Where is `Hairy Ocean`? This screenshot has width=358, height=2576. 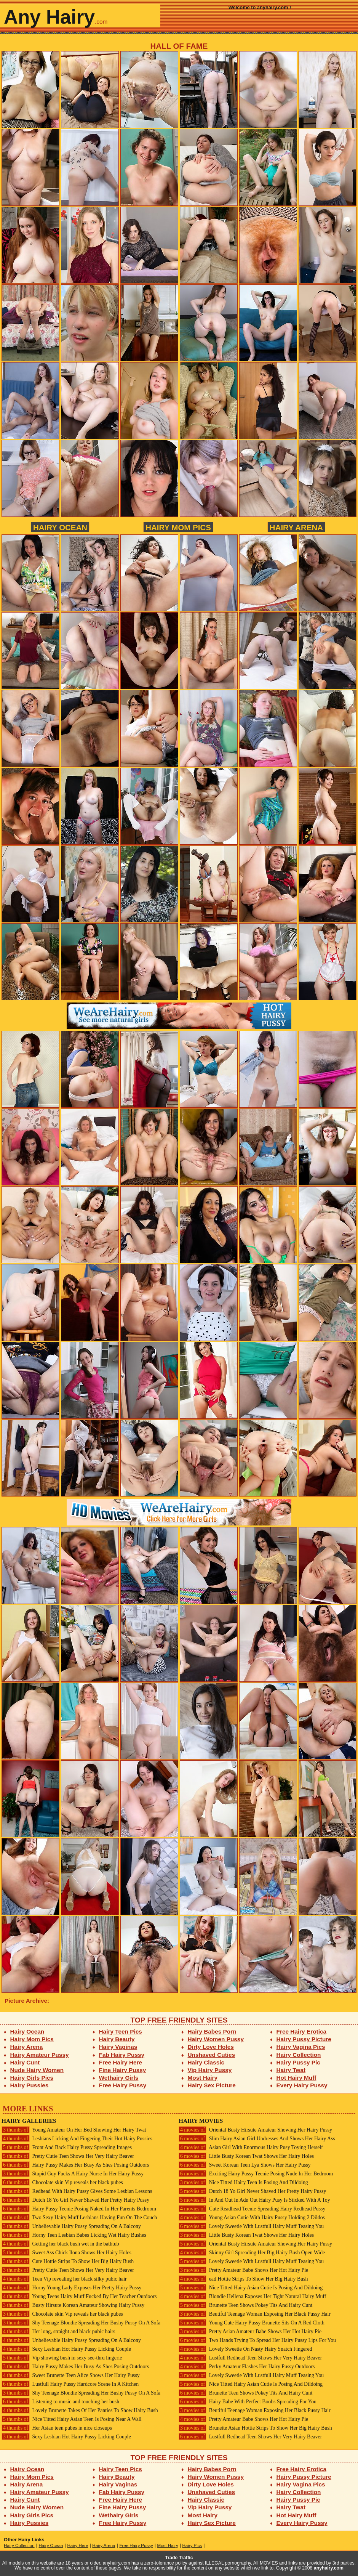 Hairy Ocean is located at coordinates (60, 527).